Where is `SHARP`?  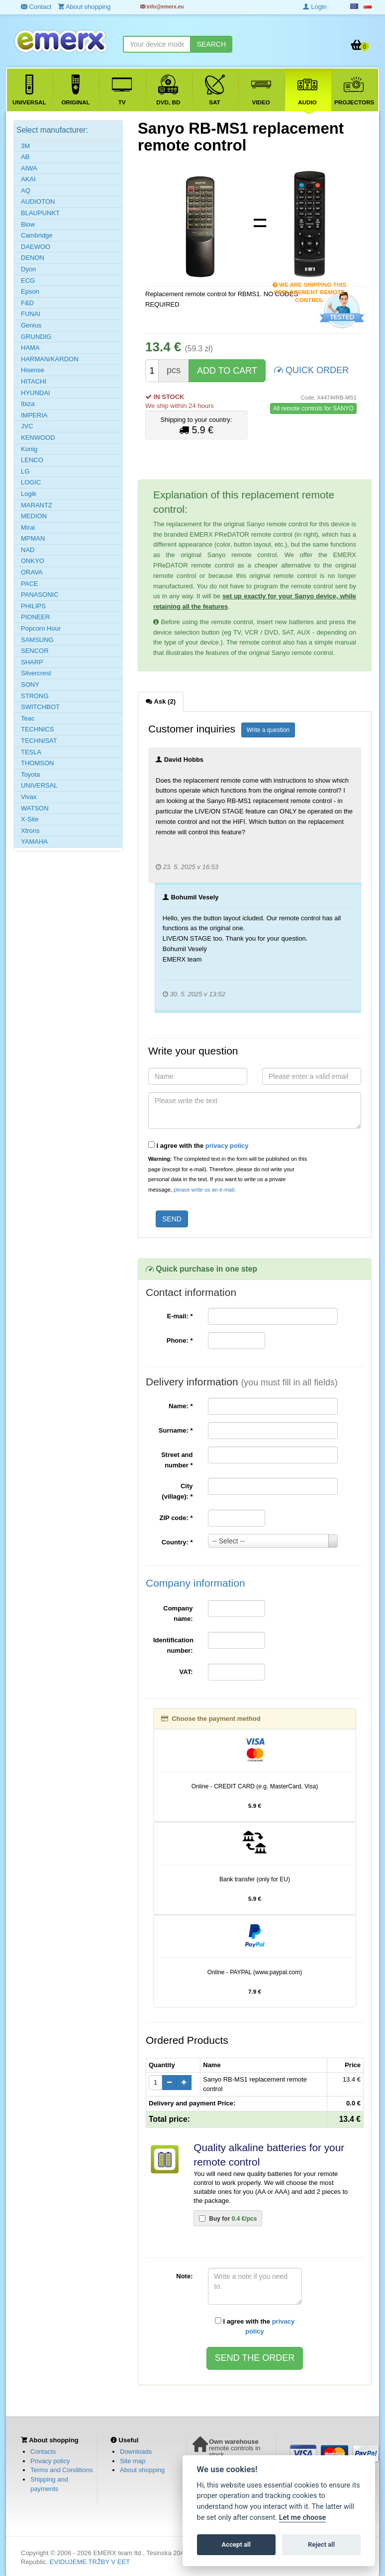
SHARP is located at coordinates (32, 662).